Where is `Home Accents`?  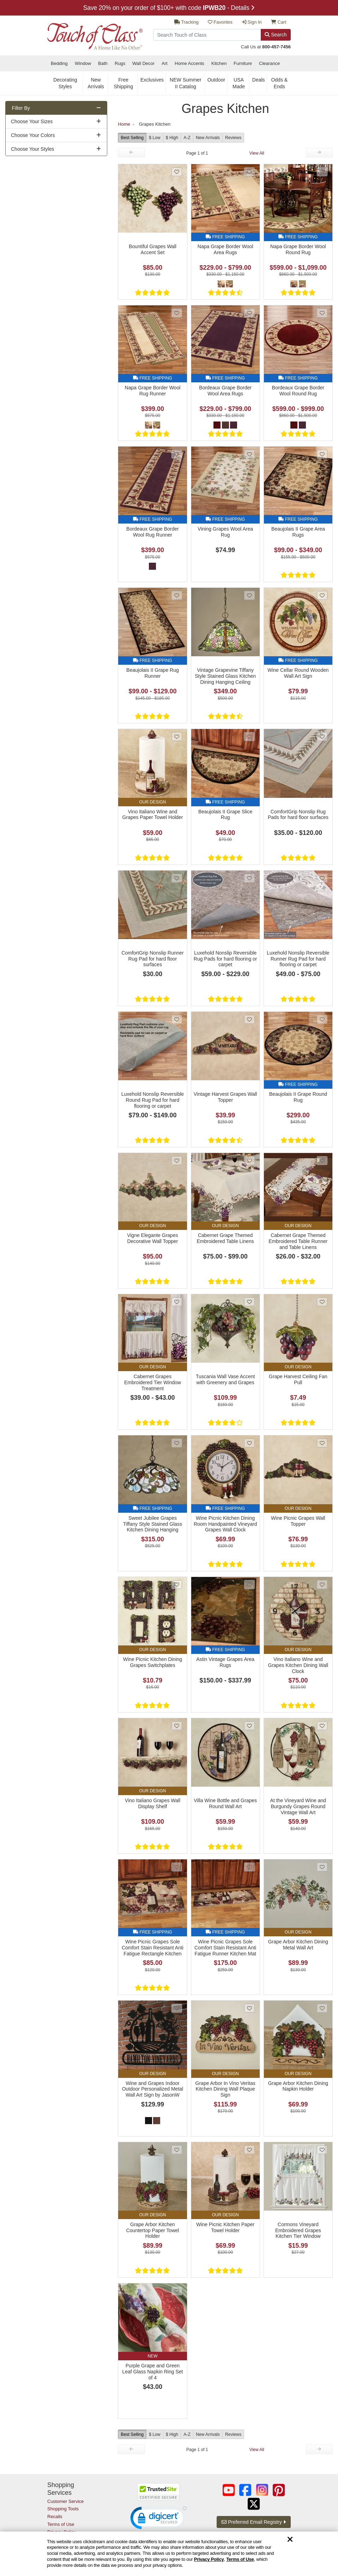 Home Accents is located at coordinates (189, 63).